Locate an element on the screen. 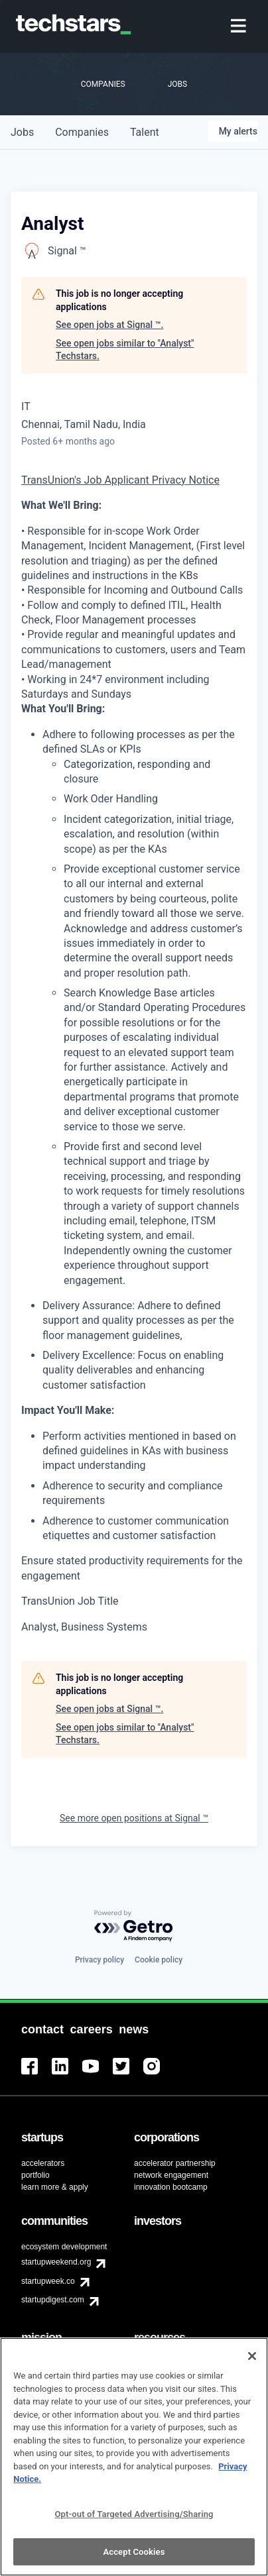  accelerator partnership [menuitem] is located at coordinates (175, 2163).